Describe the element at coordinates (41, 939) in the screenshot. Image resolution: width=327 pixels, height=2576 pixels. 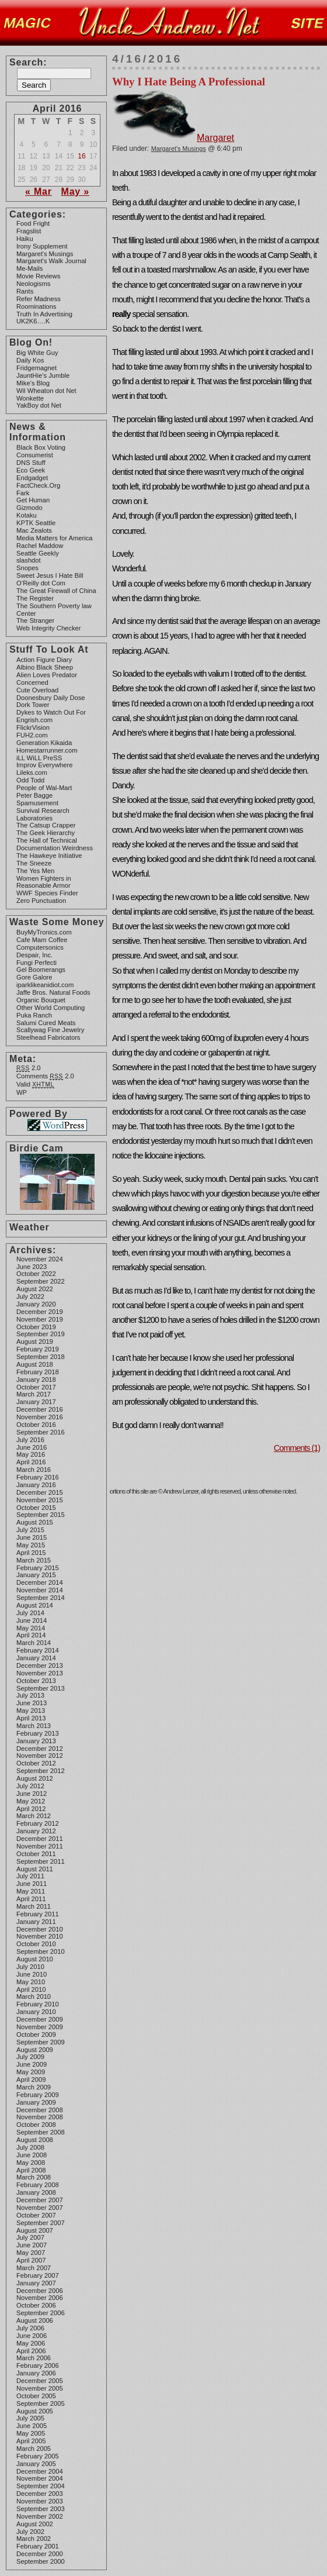
I see `Cafe Mam Coffee` at that location.